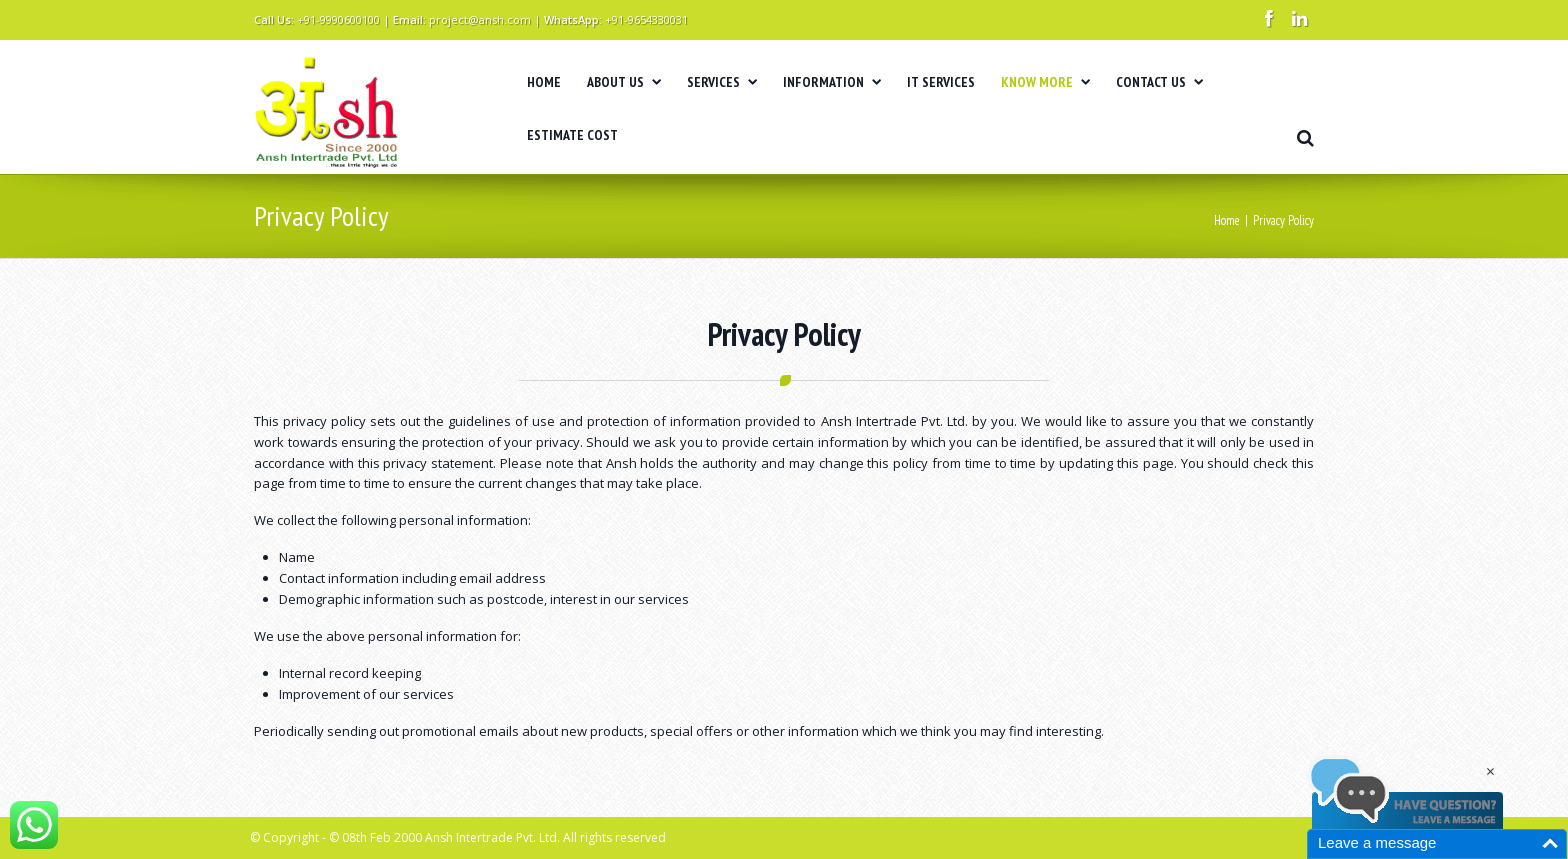  I want to click on INFORMATION, so click(832, 82).